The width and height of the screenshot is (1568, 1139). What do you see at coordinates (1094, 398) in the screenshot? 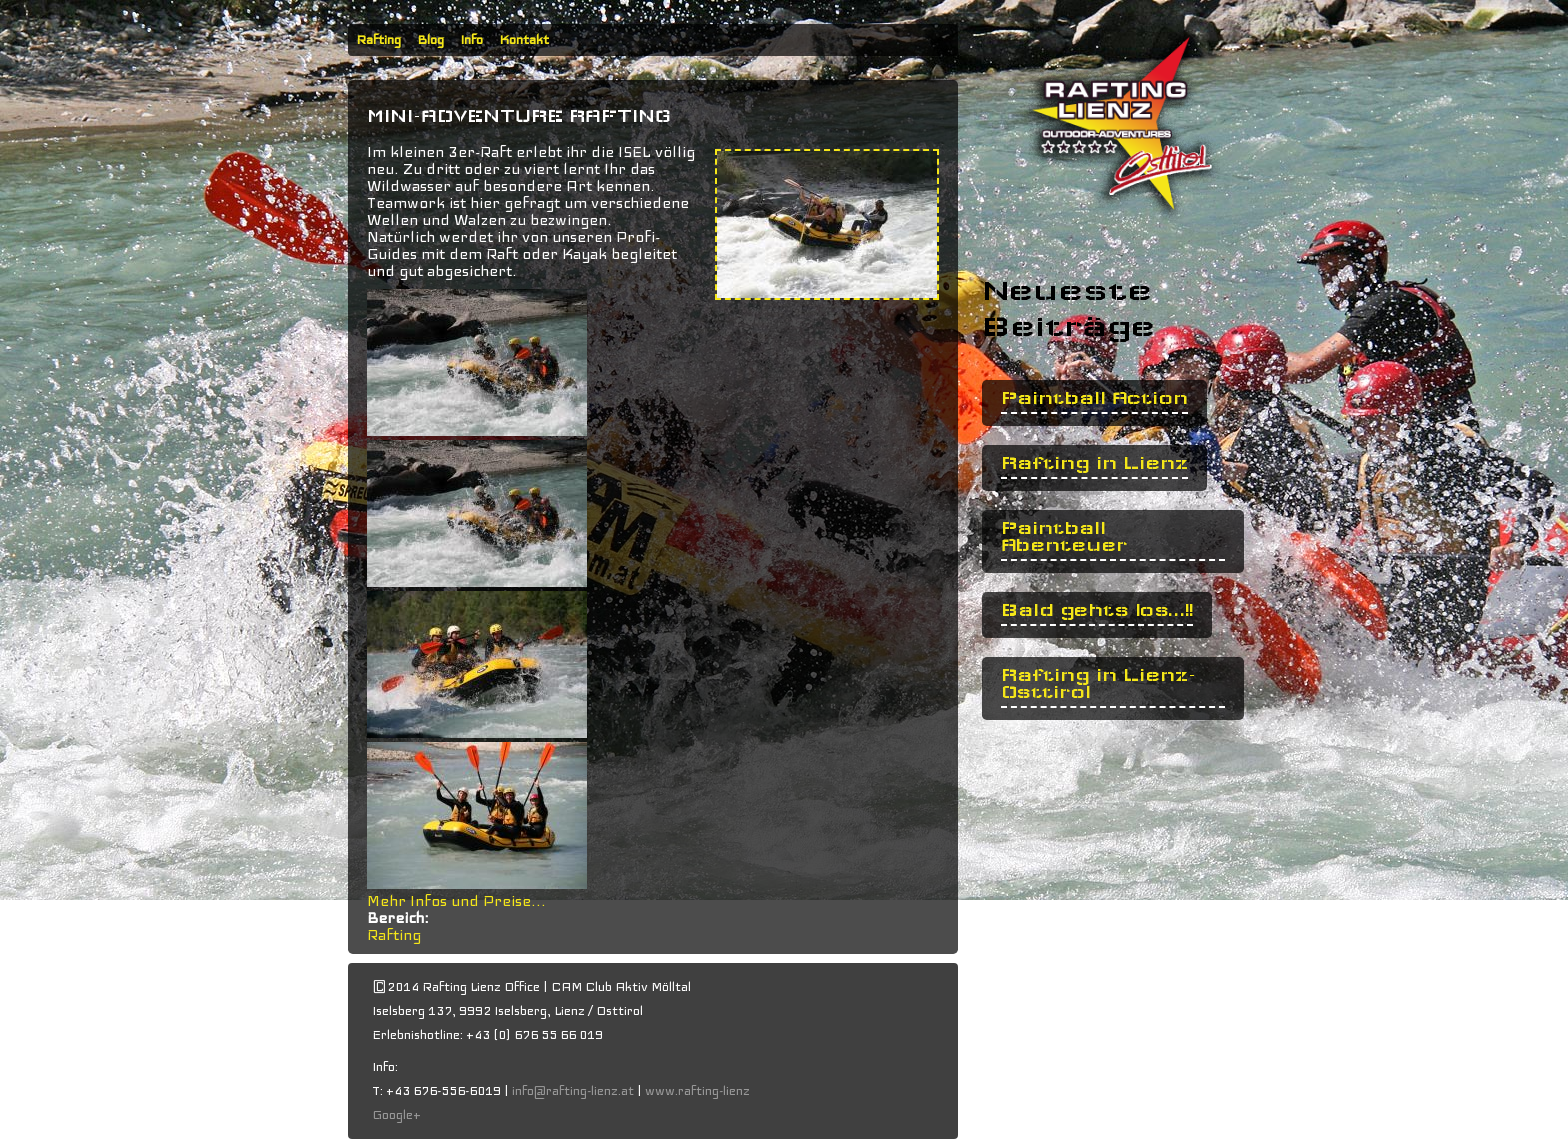
I see `Paintball Action` at bounding box center [1094, 398].